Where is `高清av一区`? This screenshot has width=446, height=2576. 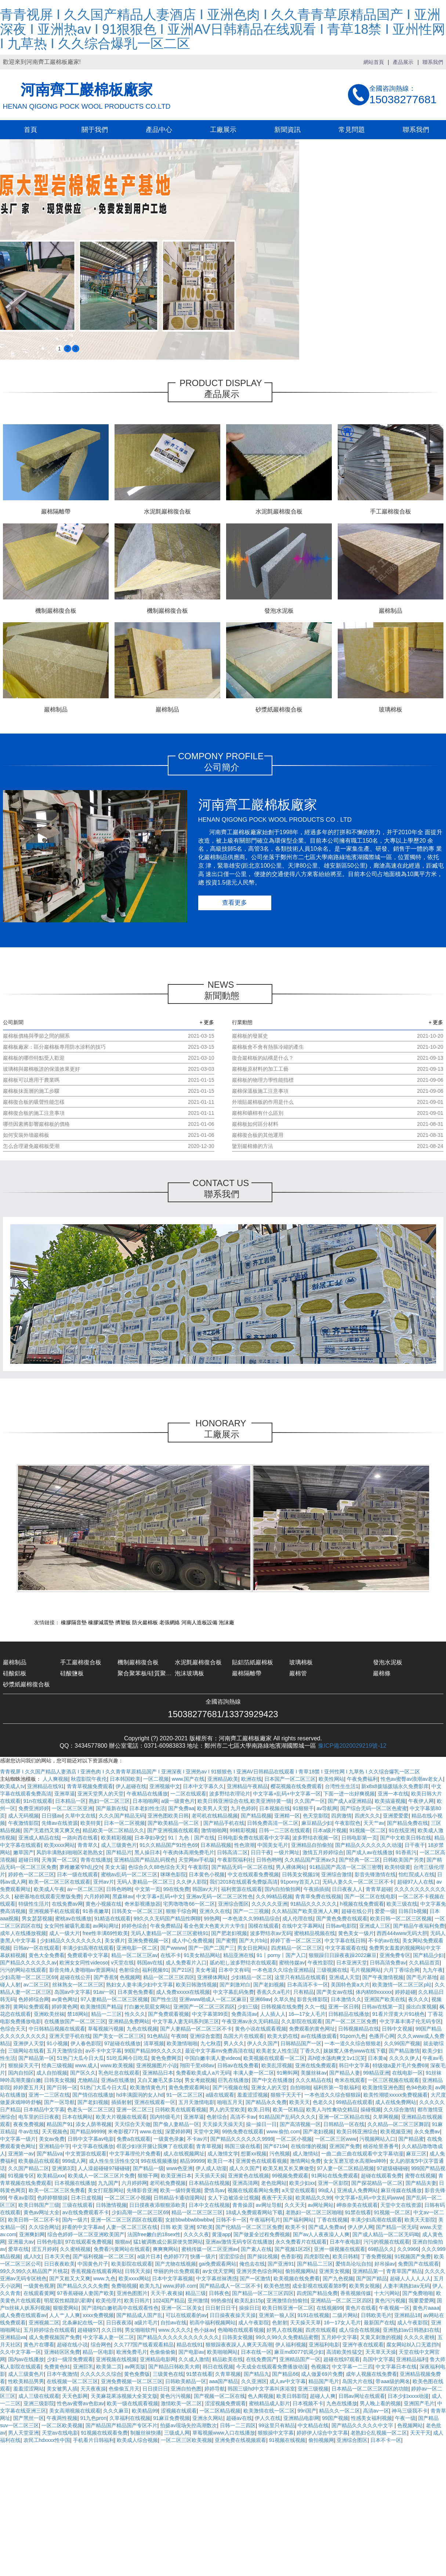
高清av一区 is located at coordinates (376, 2411).